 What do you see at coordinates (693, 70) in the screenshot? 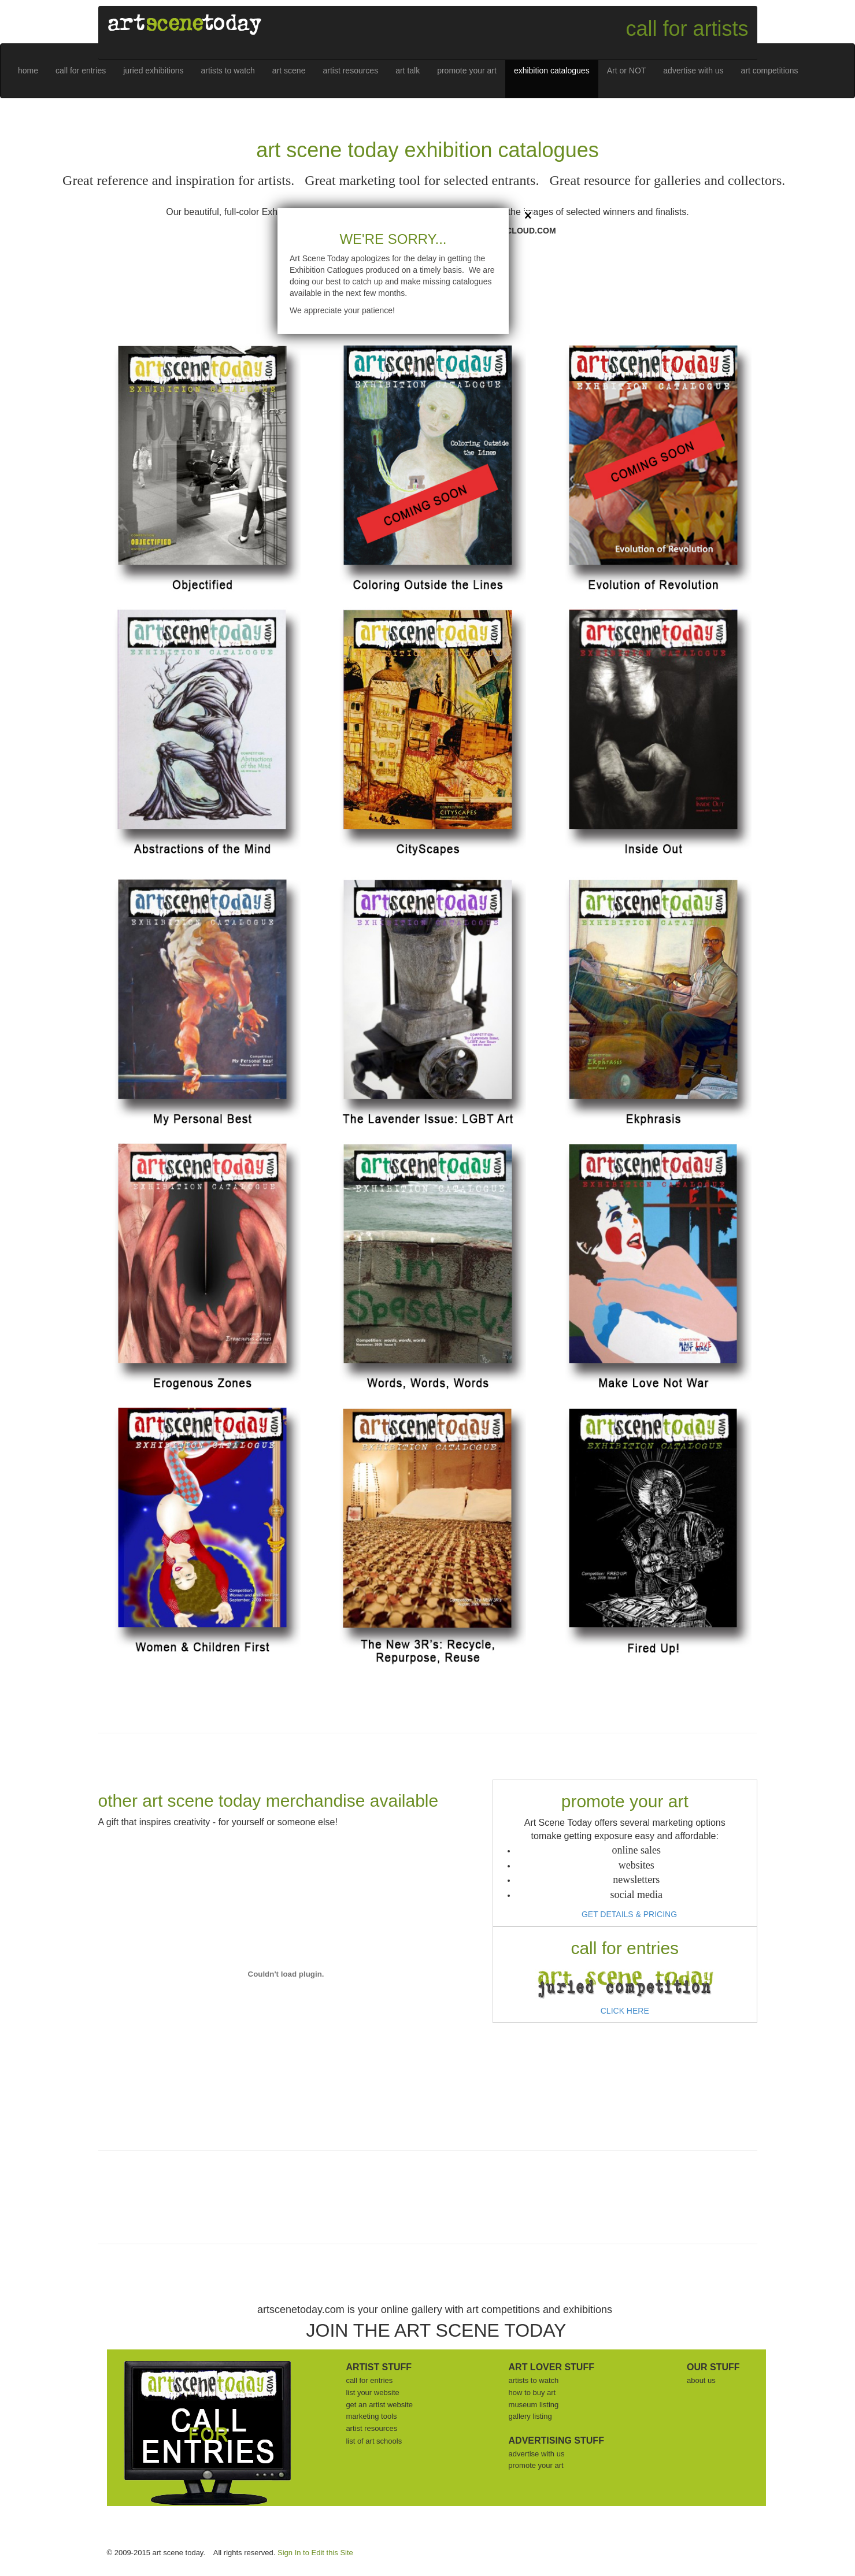
I see `advertise with us` at bounding box center [693, 70].